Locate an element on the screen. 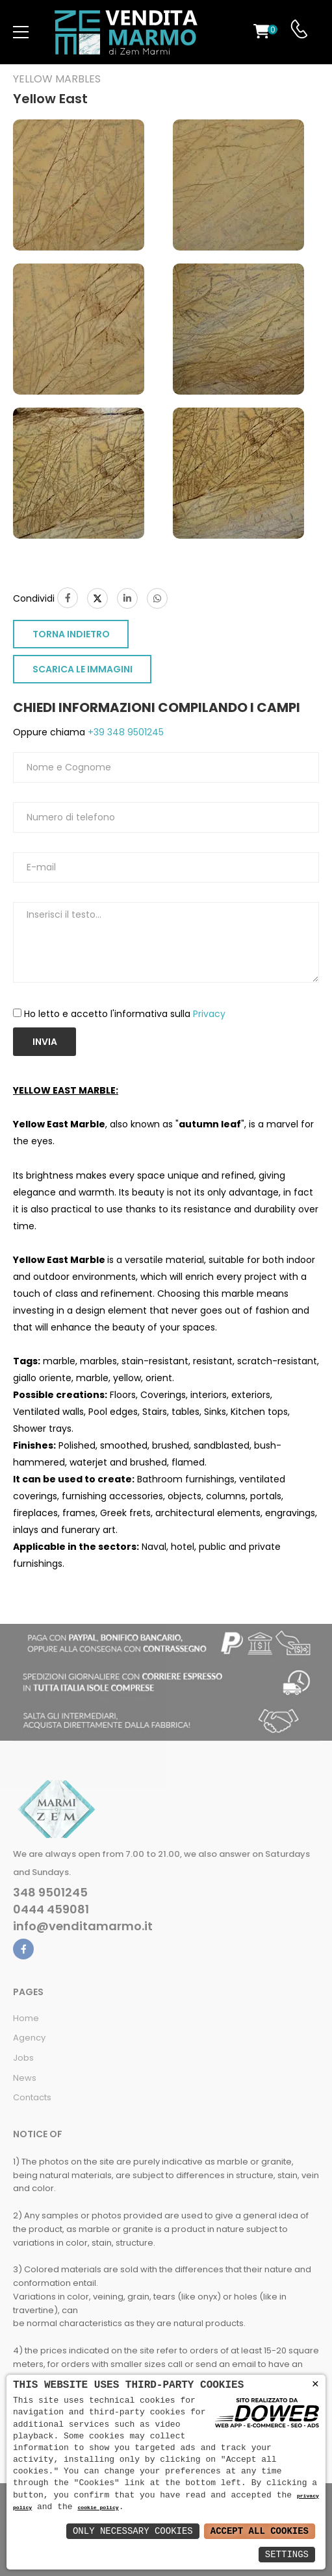 The height and width of the screenshot is (2576, 332). Home is located at coordinates (26, 2018).